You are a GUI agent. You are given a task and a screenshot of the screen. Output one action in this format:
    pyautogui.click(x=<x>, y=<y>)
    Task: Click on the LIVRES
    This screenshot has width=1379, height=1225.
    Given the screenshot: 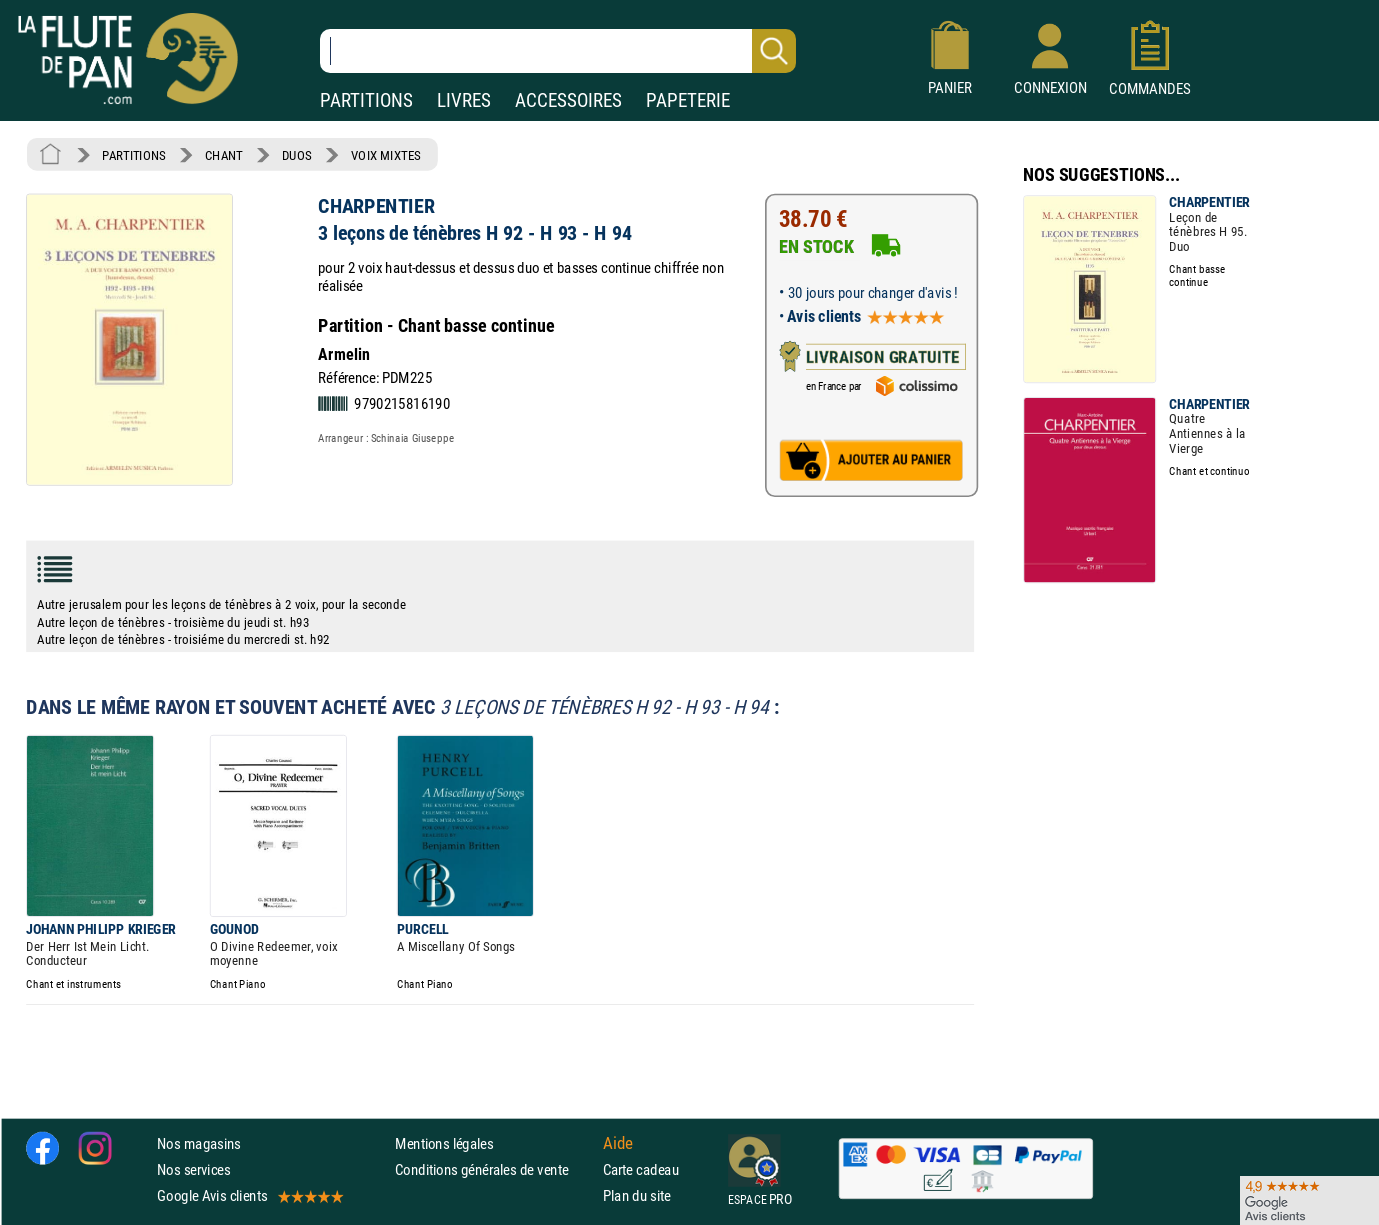 What is the action you would take?
    pyautogui.click(x=464, y=100)
    